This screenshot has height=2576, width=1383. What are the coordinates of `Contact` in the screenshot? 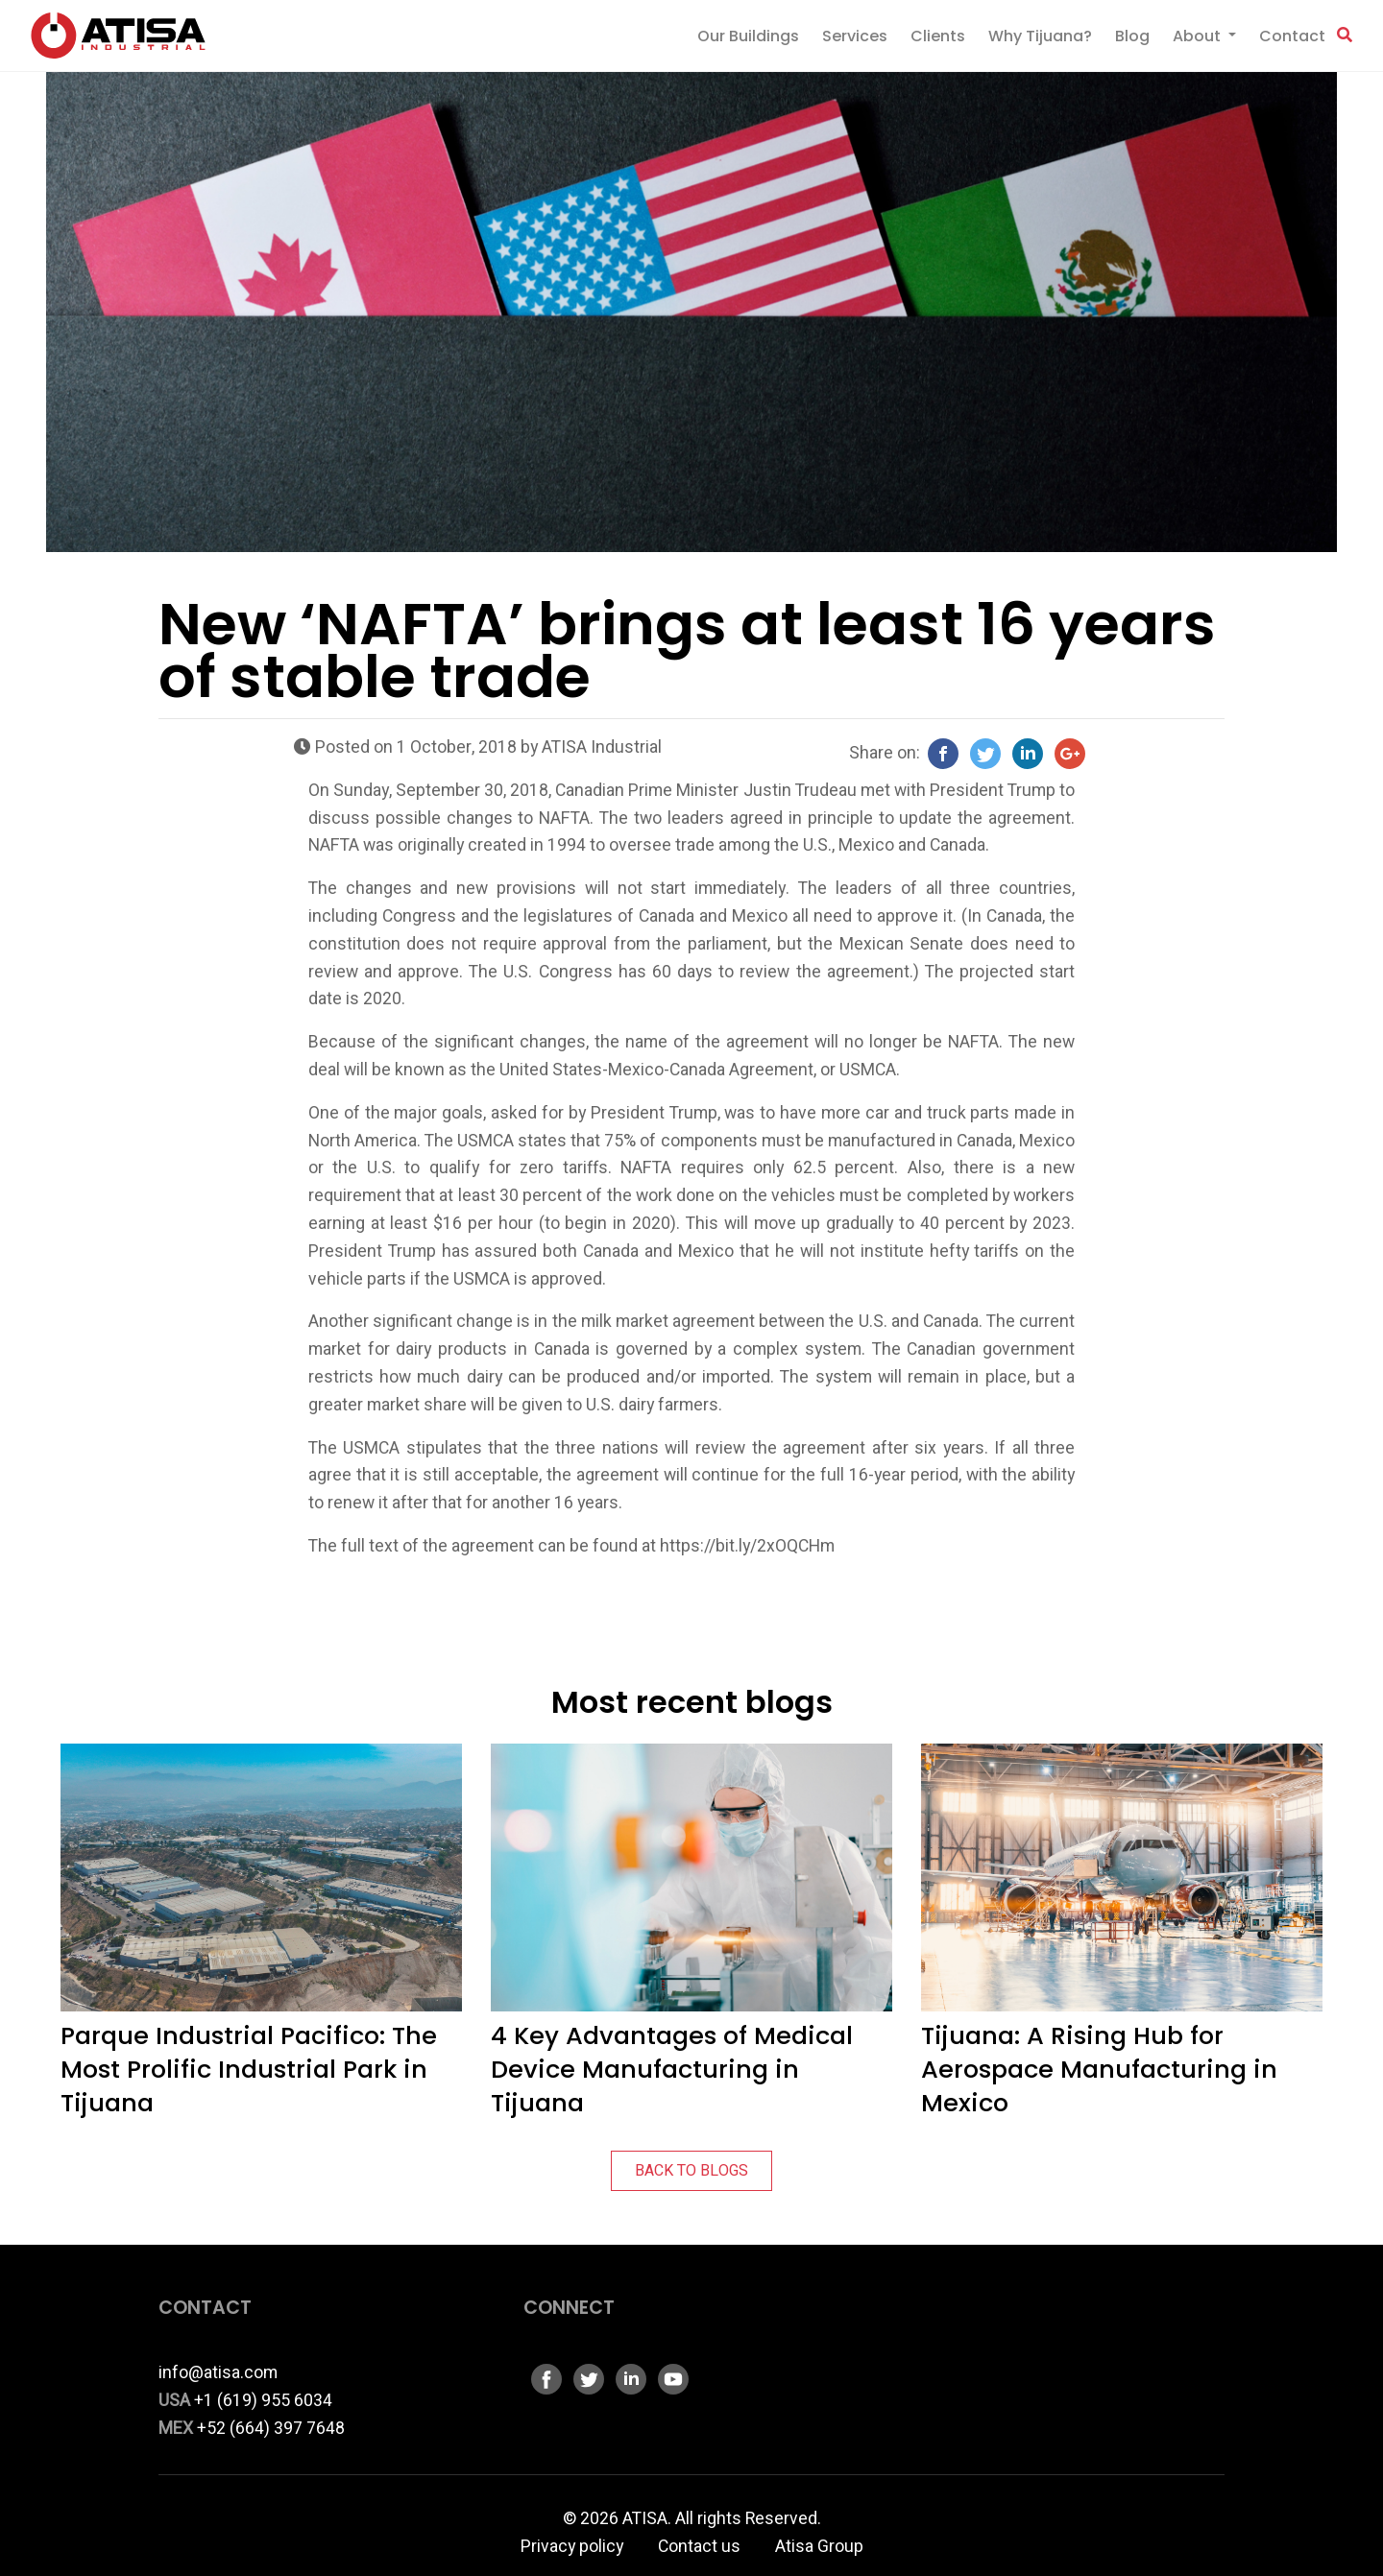 It's located at (1292, 36).